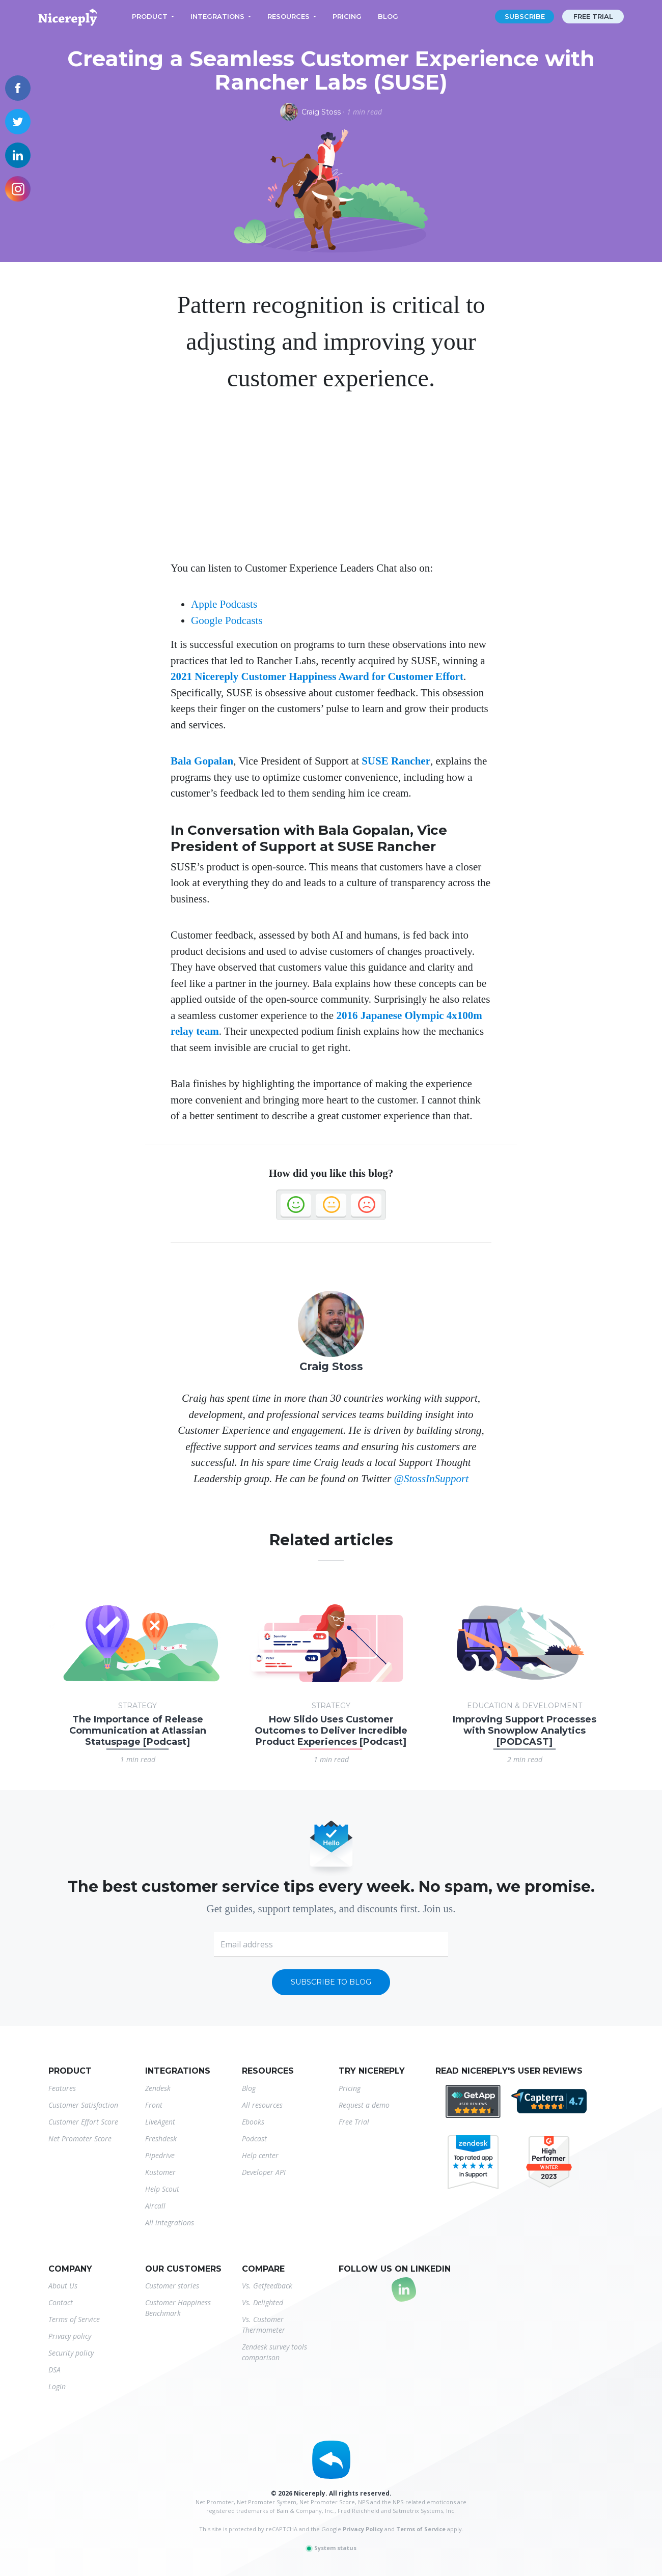 This screenshot has width=662, height=2576. Describe the element at coordinates (69, 2336) in the screenshot. I see `Privacy policy` at that location.